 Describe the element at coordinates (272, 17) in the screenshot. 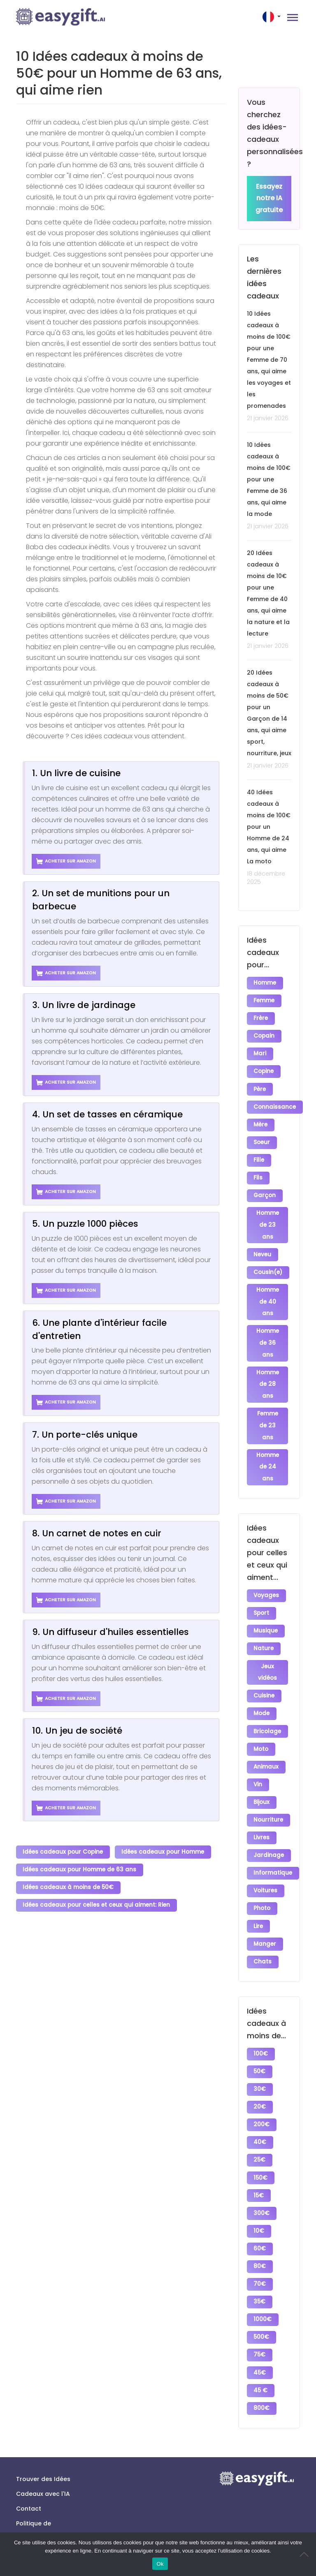

I see `[button]` at that location.